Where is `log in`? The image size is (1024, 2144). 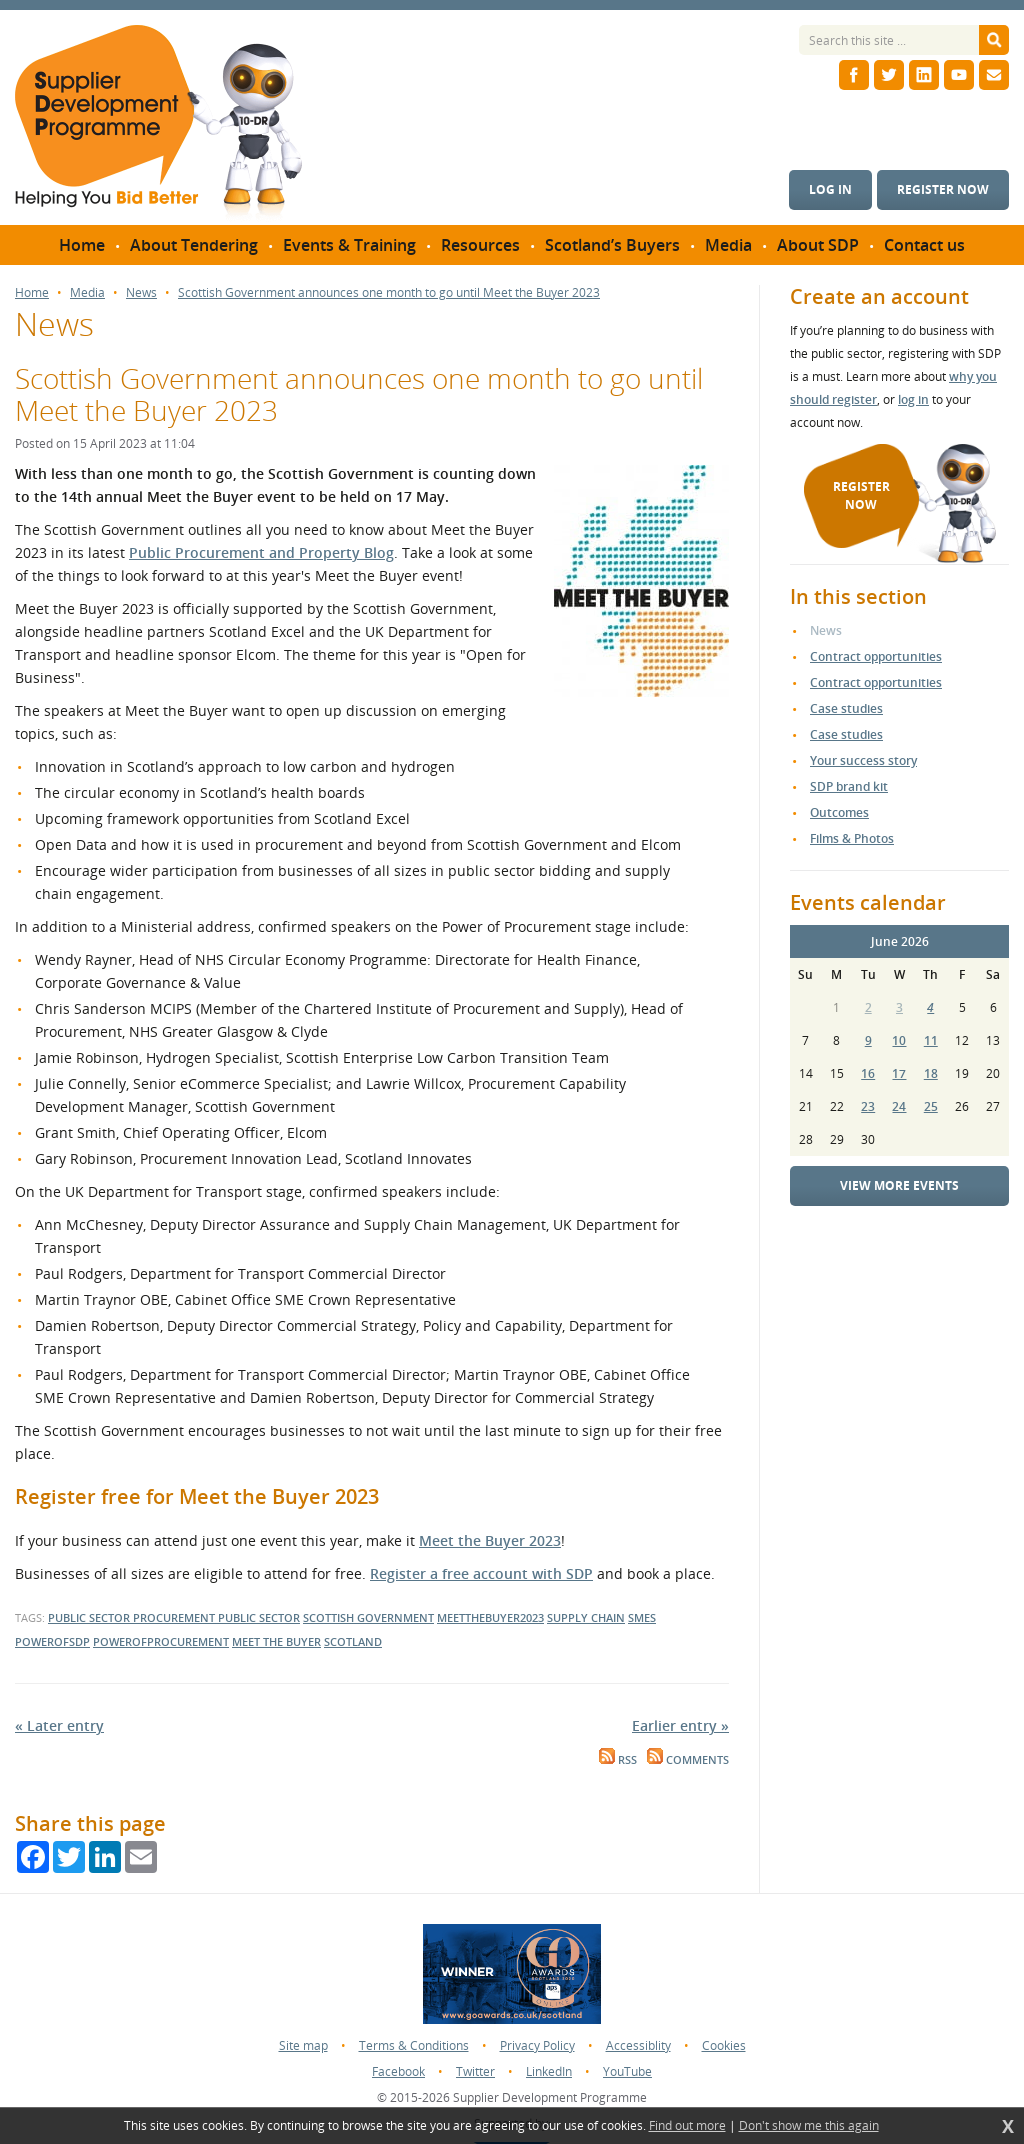
log in is located at coordinates (913, 399).